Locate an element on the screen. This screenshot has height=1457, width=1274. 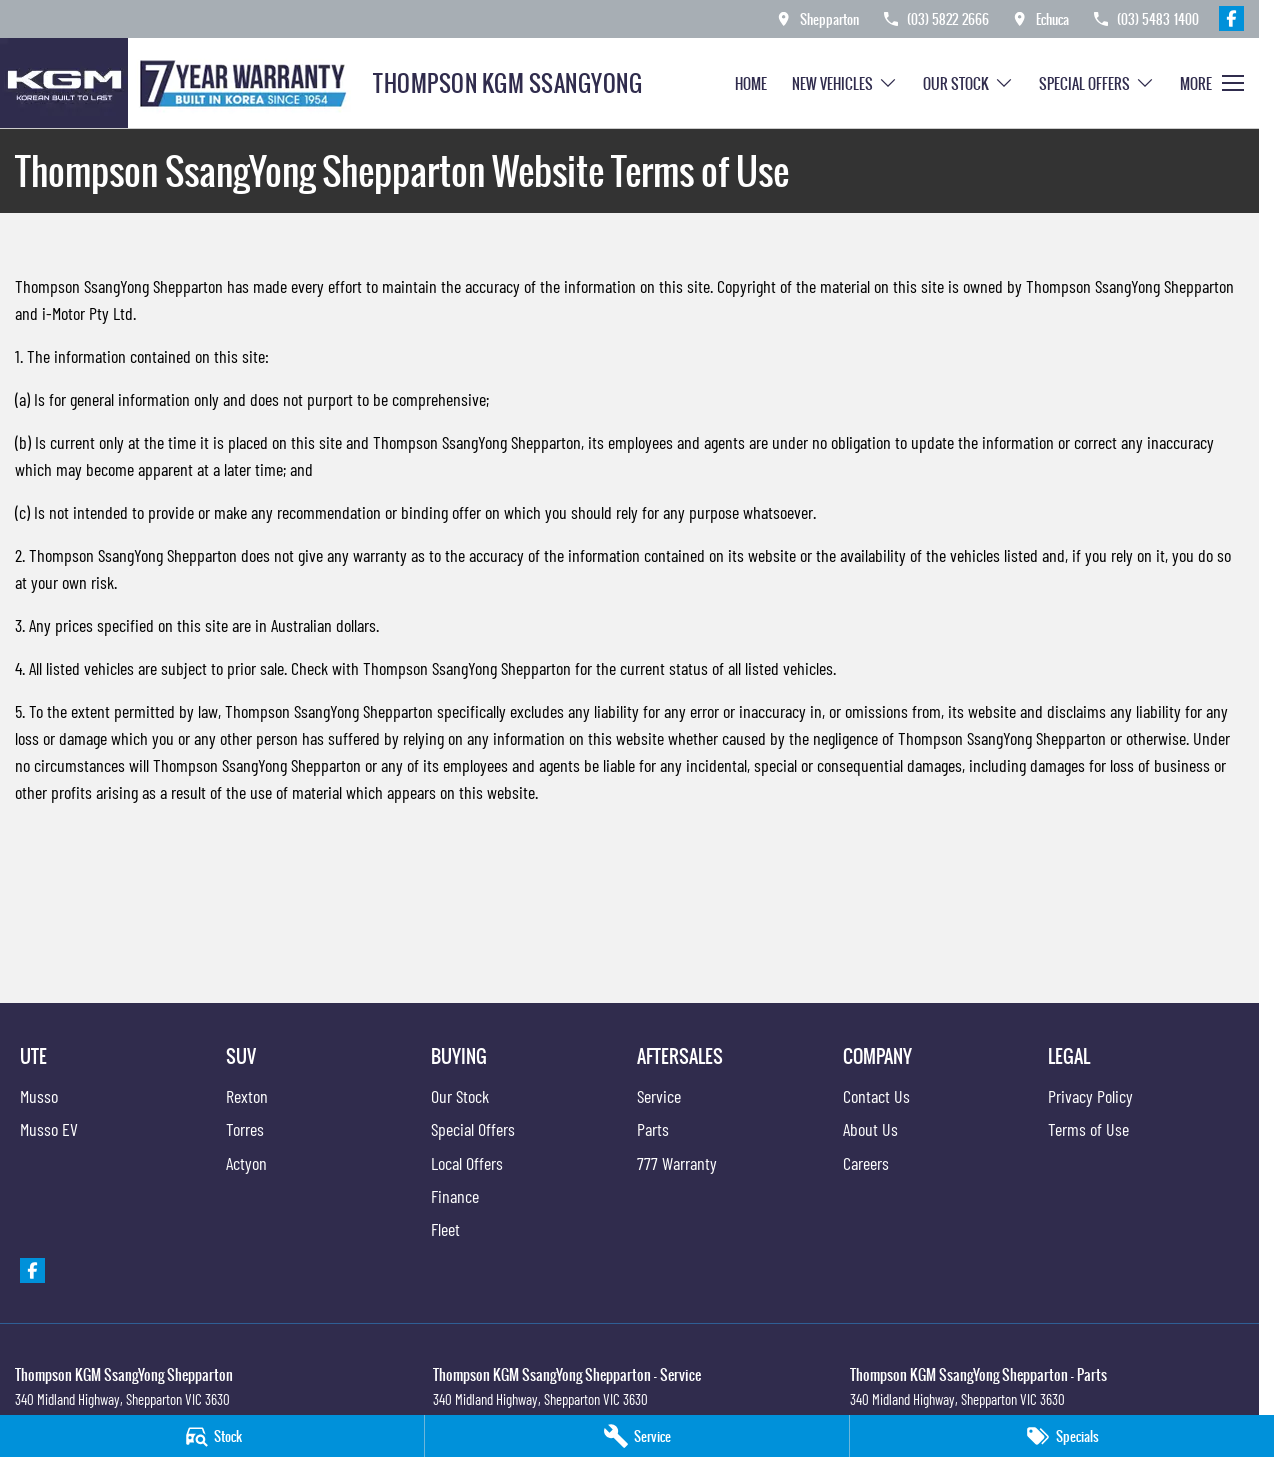
Rexton is located at coordinates (247, 1096).